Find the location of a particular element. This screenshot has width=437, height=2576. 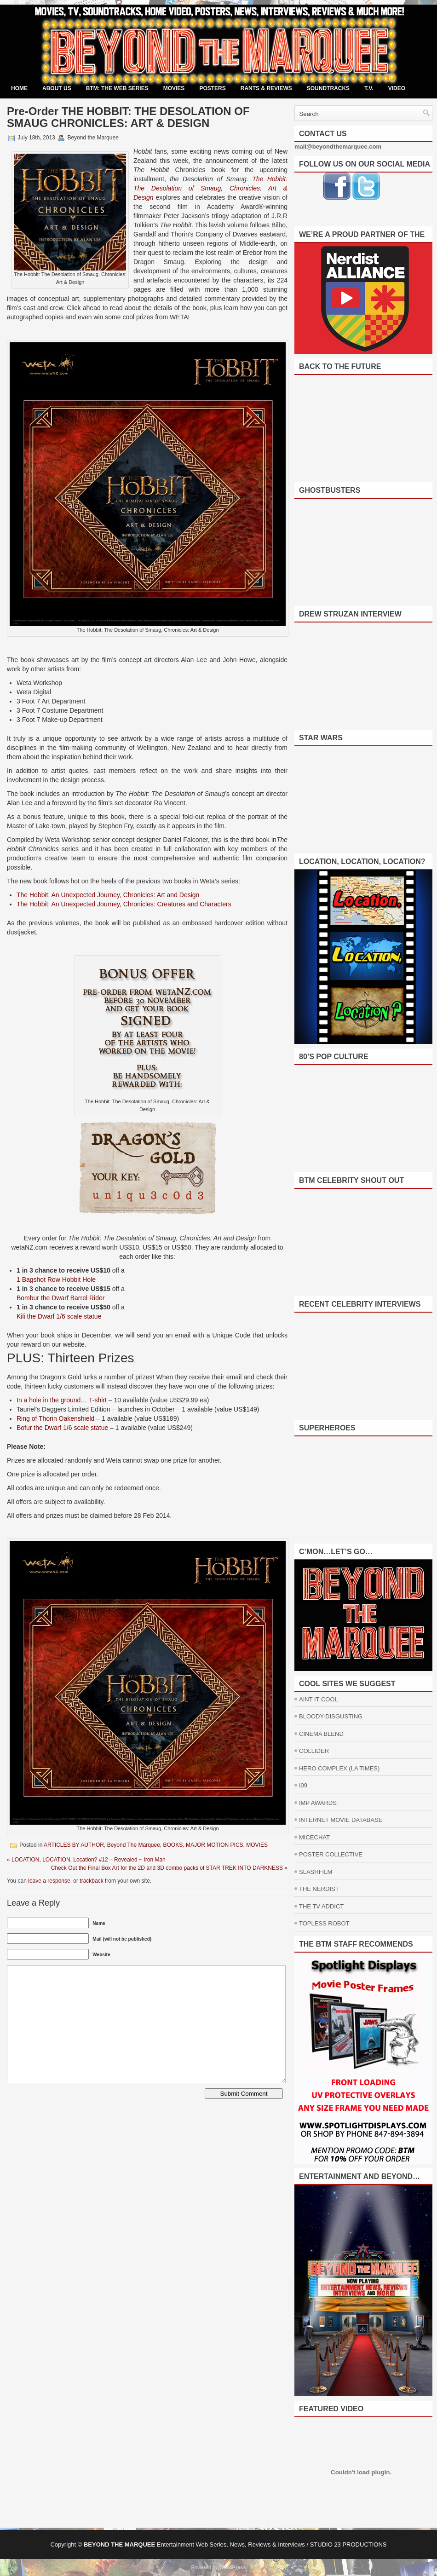

T.V. is located at coordinates (369, 88).